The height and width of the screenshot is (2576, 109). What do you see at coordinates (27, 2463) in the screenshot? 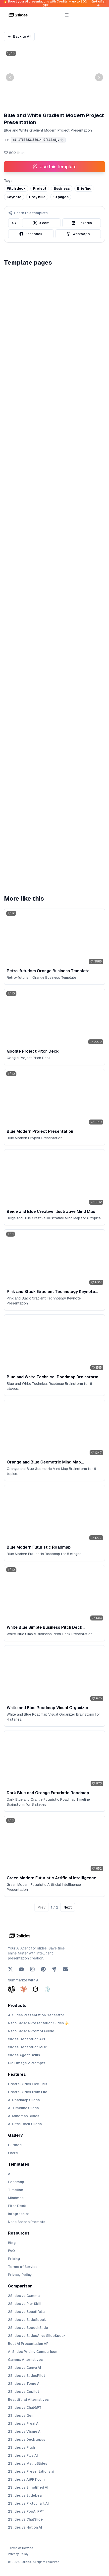
I see `2Slides vs MagicSlides` at bounding box center [27, 2463].